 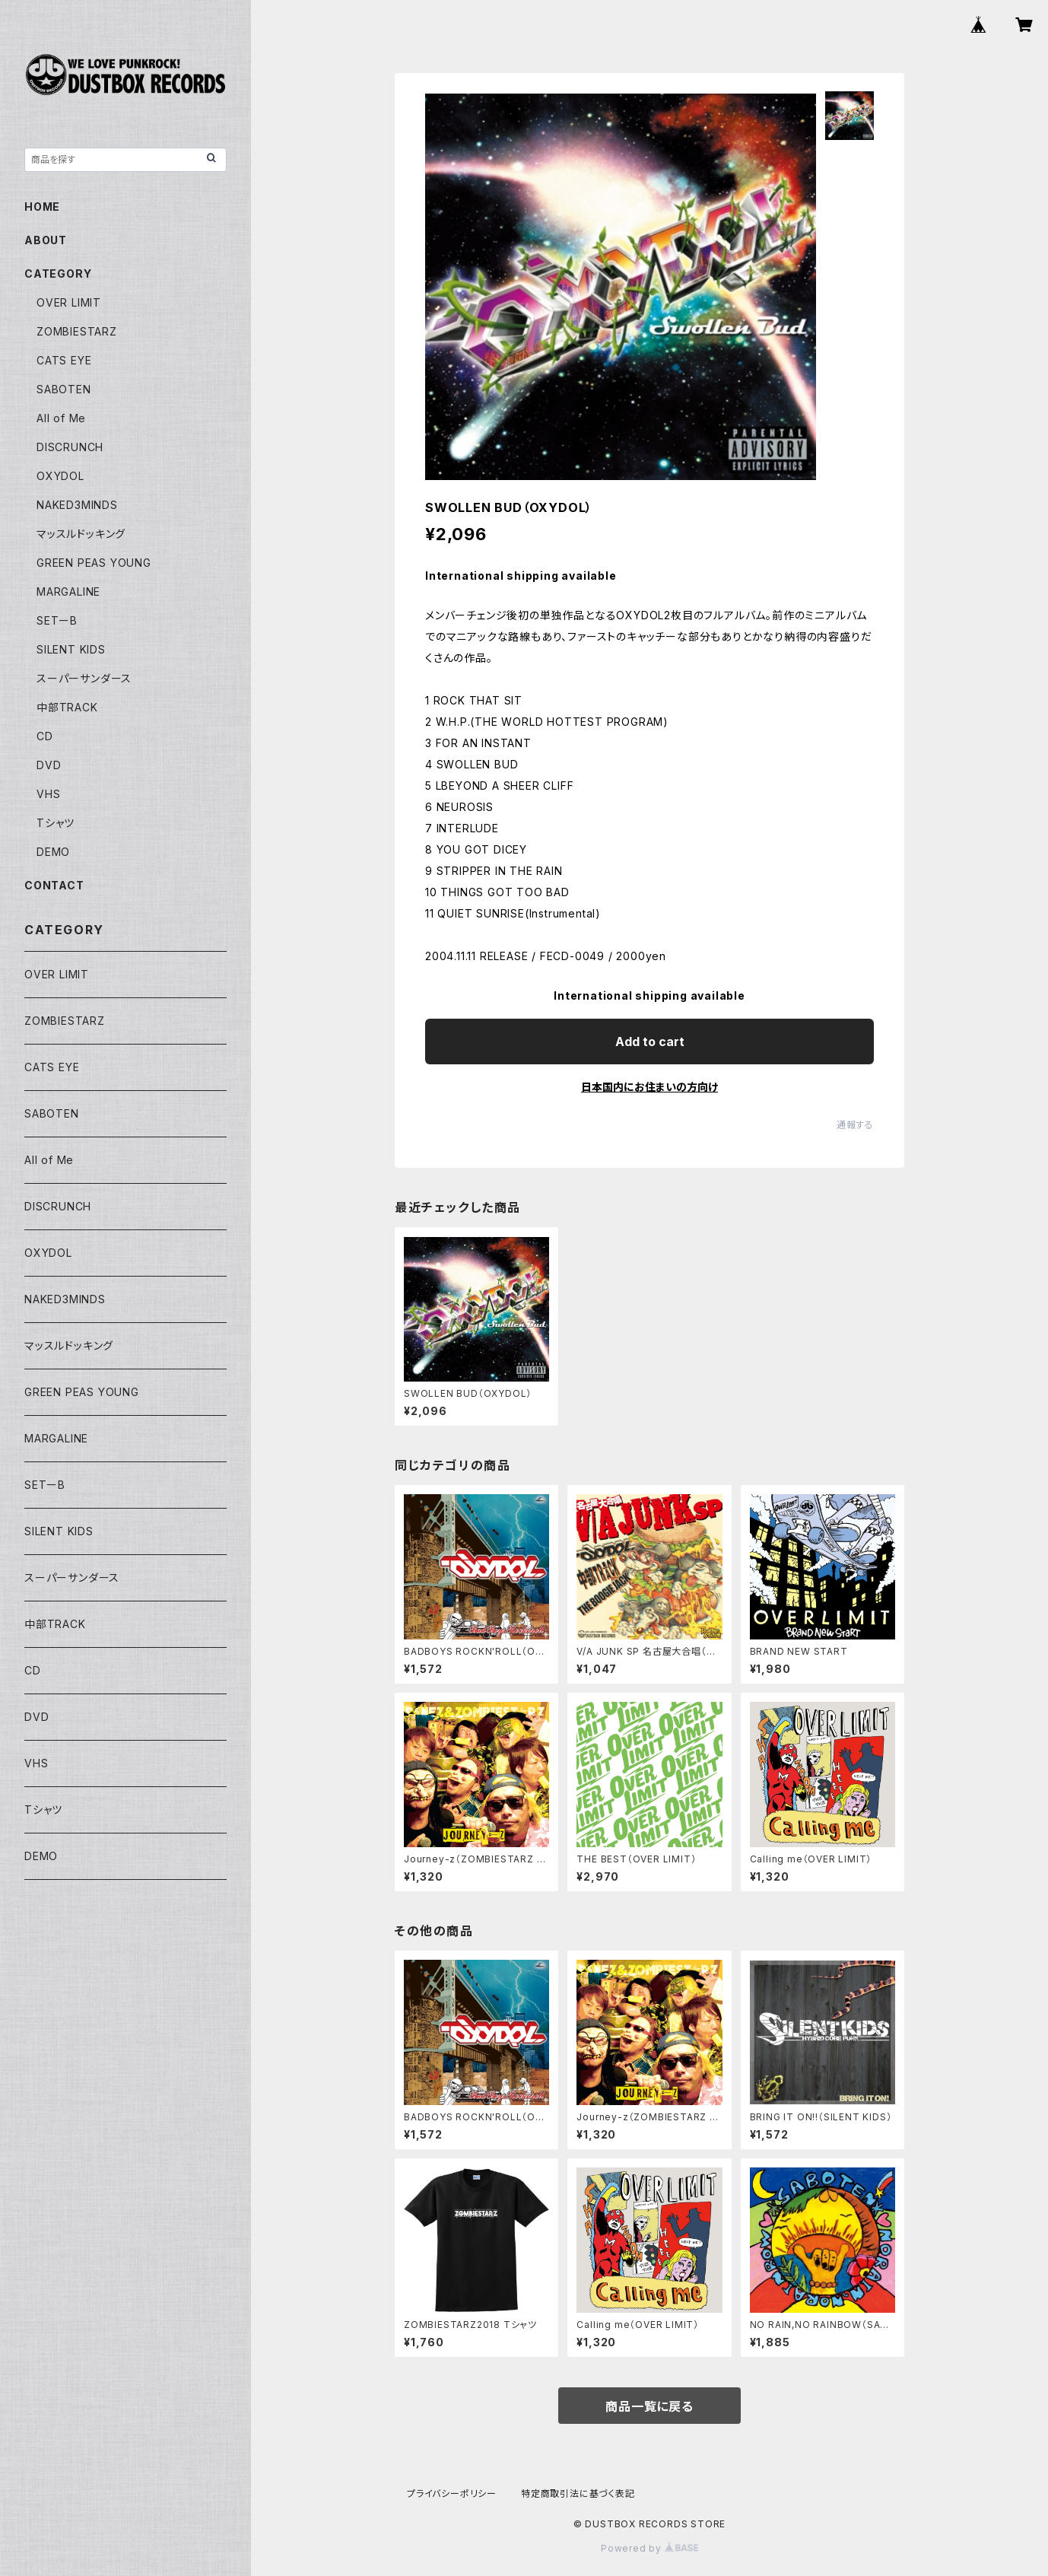 I want to click on DVD, so click(x=49, y=764).